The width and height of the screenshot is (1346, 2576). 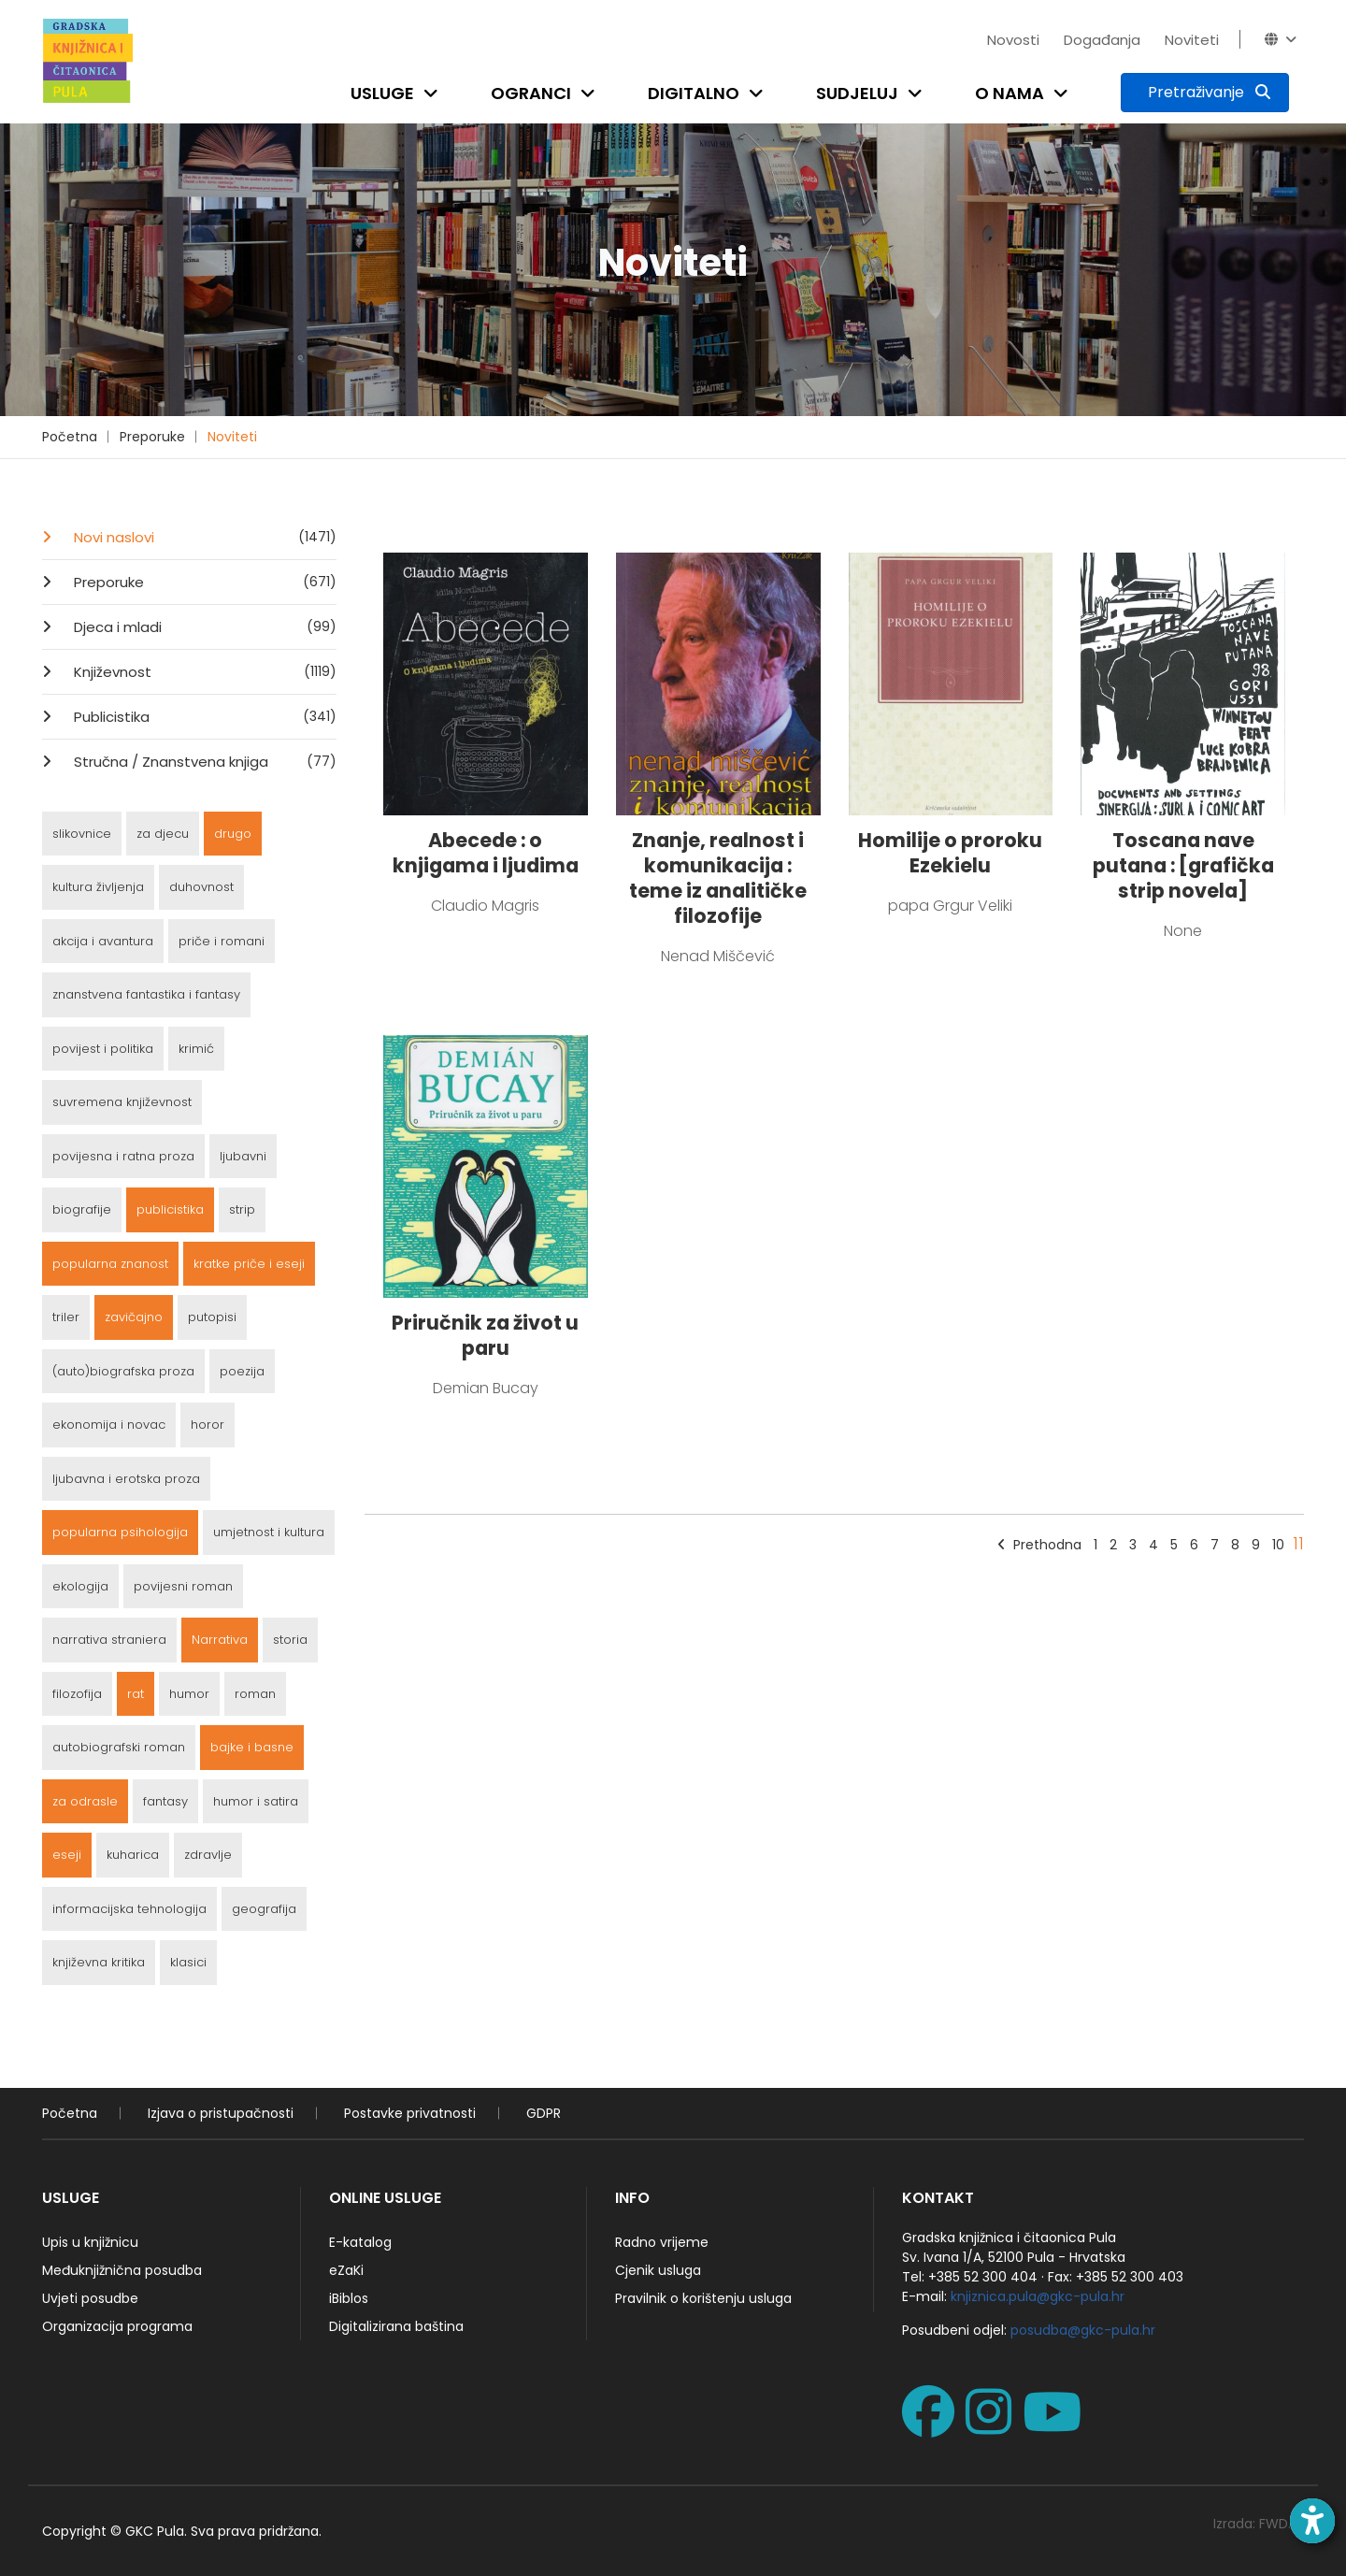 What do you see at coordinates (1278, 1544) in the screenshot?
I see `10` at bounding box center [1278, 1544].